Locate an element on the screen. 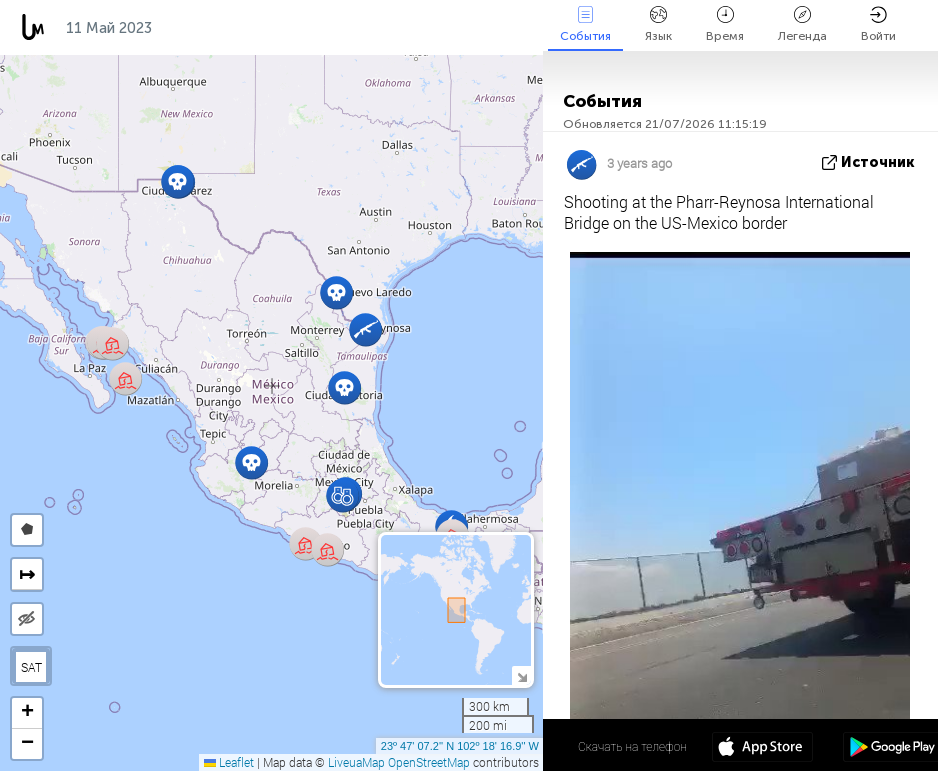 Image resolution: width=938 pixels, height=771 pixels. 23º 47' 07.2'' N 102º 18' 16.9'' W is located at coordinates (460, 746).